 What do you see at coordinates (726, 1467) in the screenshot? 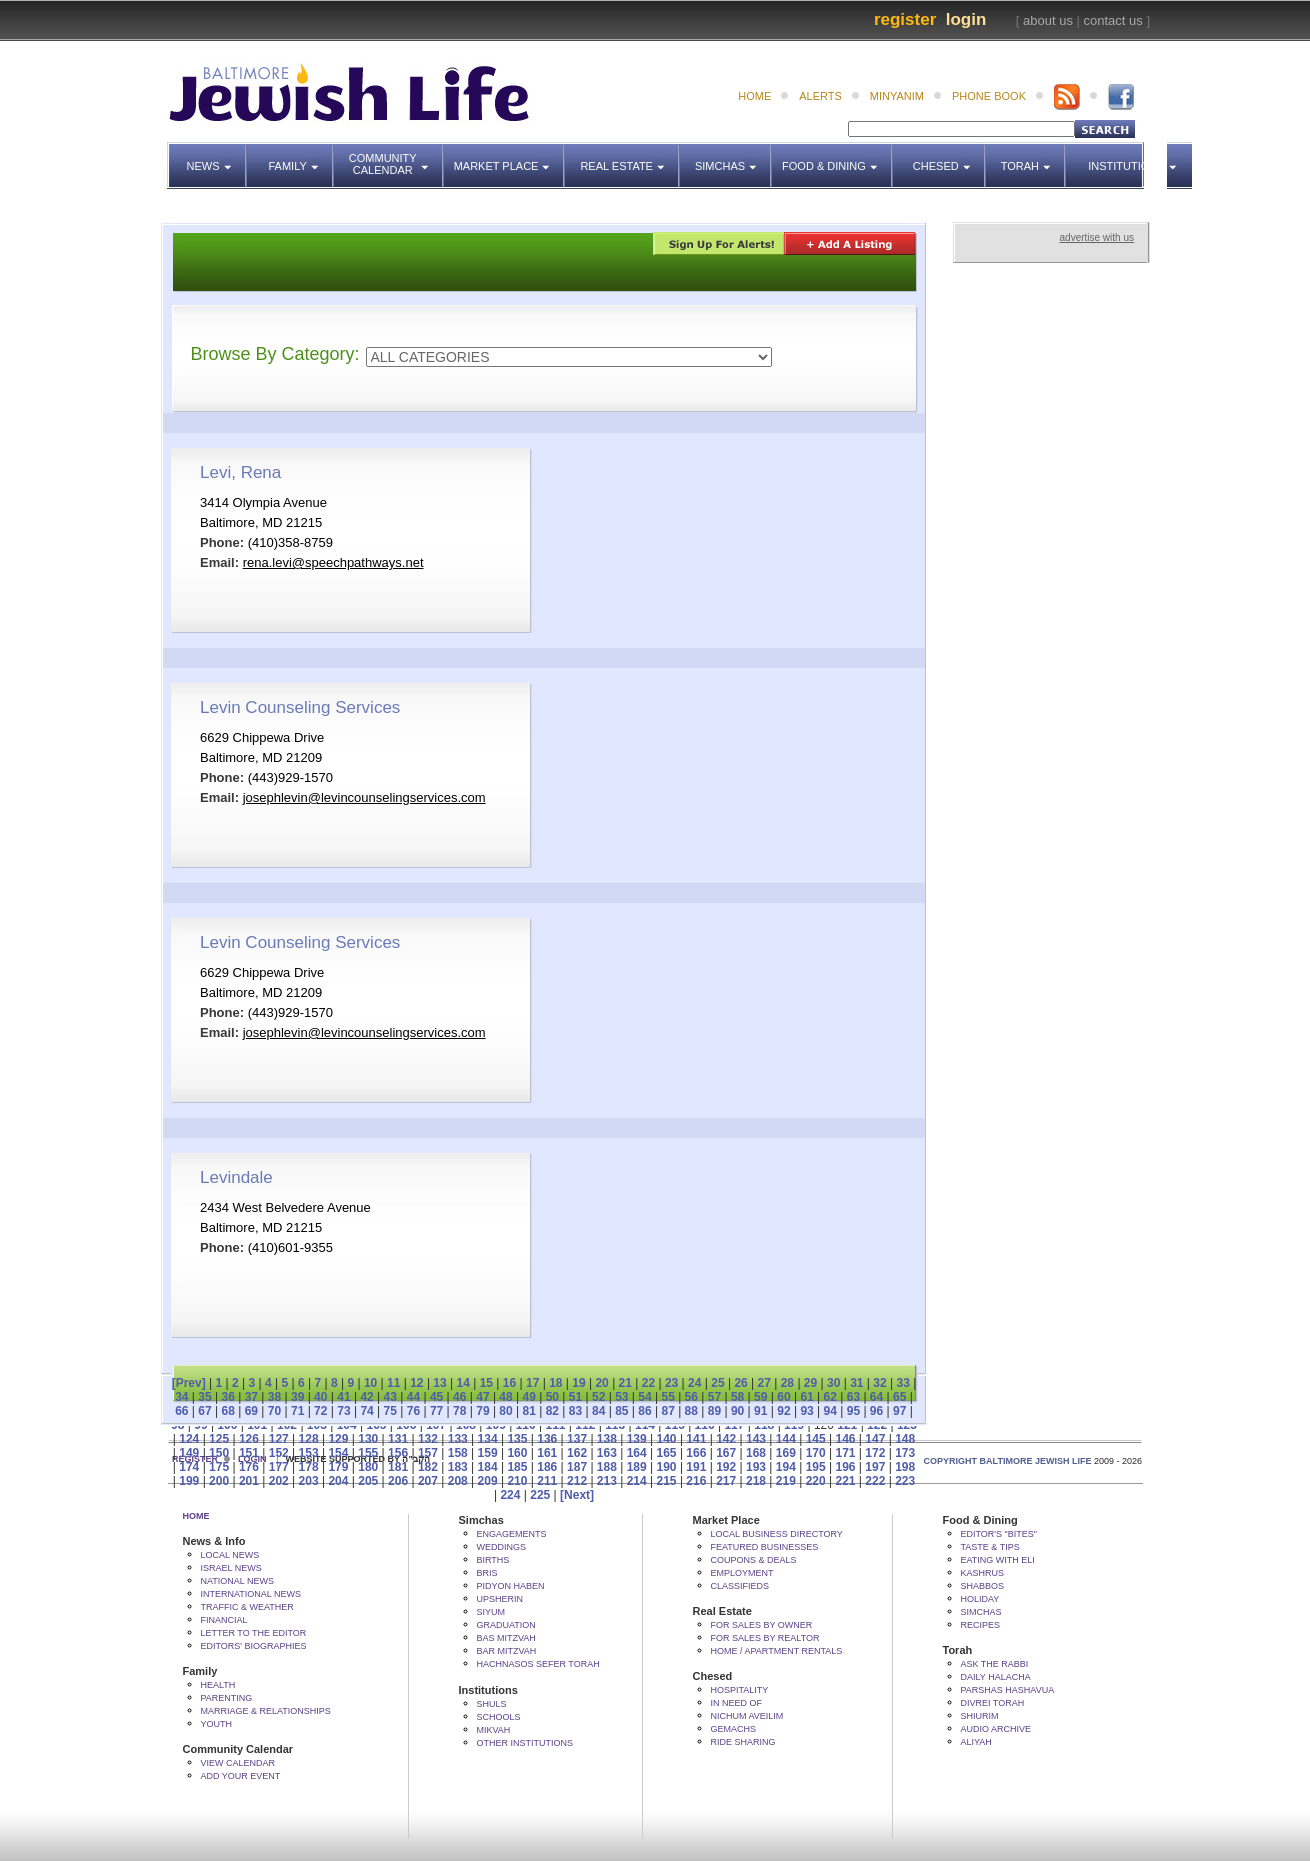
I see `192` at bounding box center [726, 1467].